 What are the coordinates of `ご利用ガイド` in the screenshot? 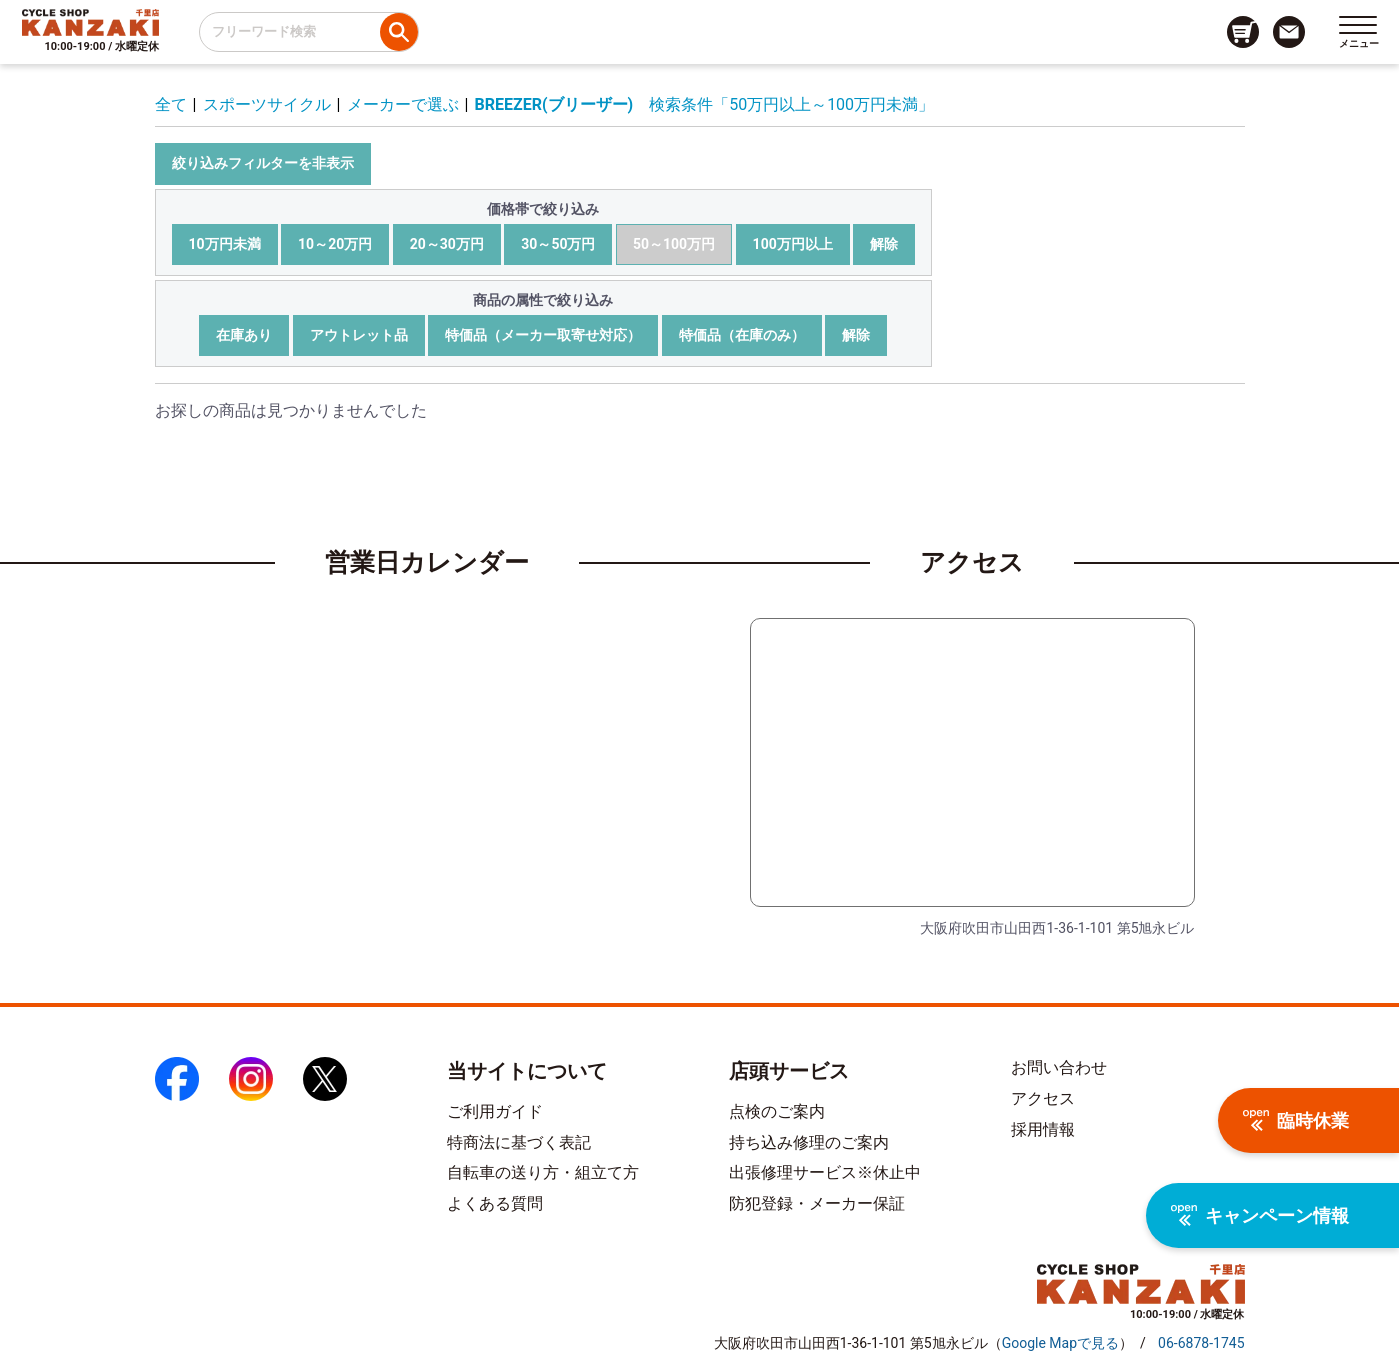 It's located at (495, 1111).